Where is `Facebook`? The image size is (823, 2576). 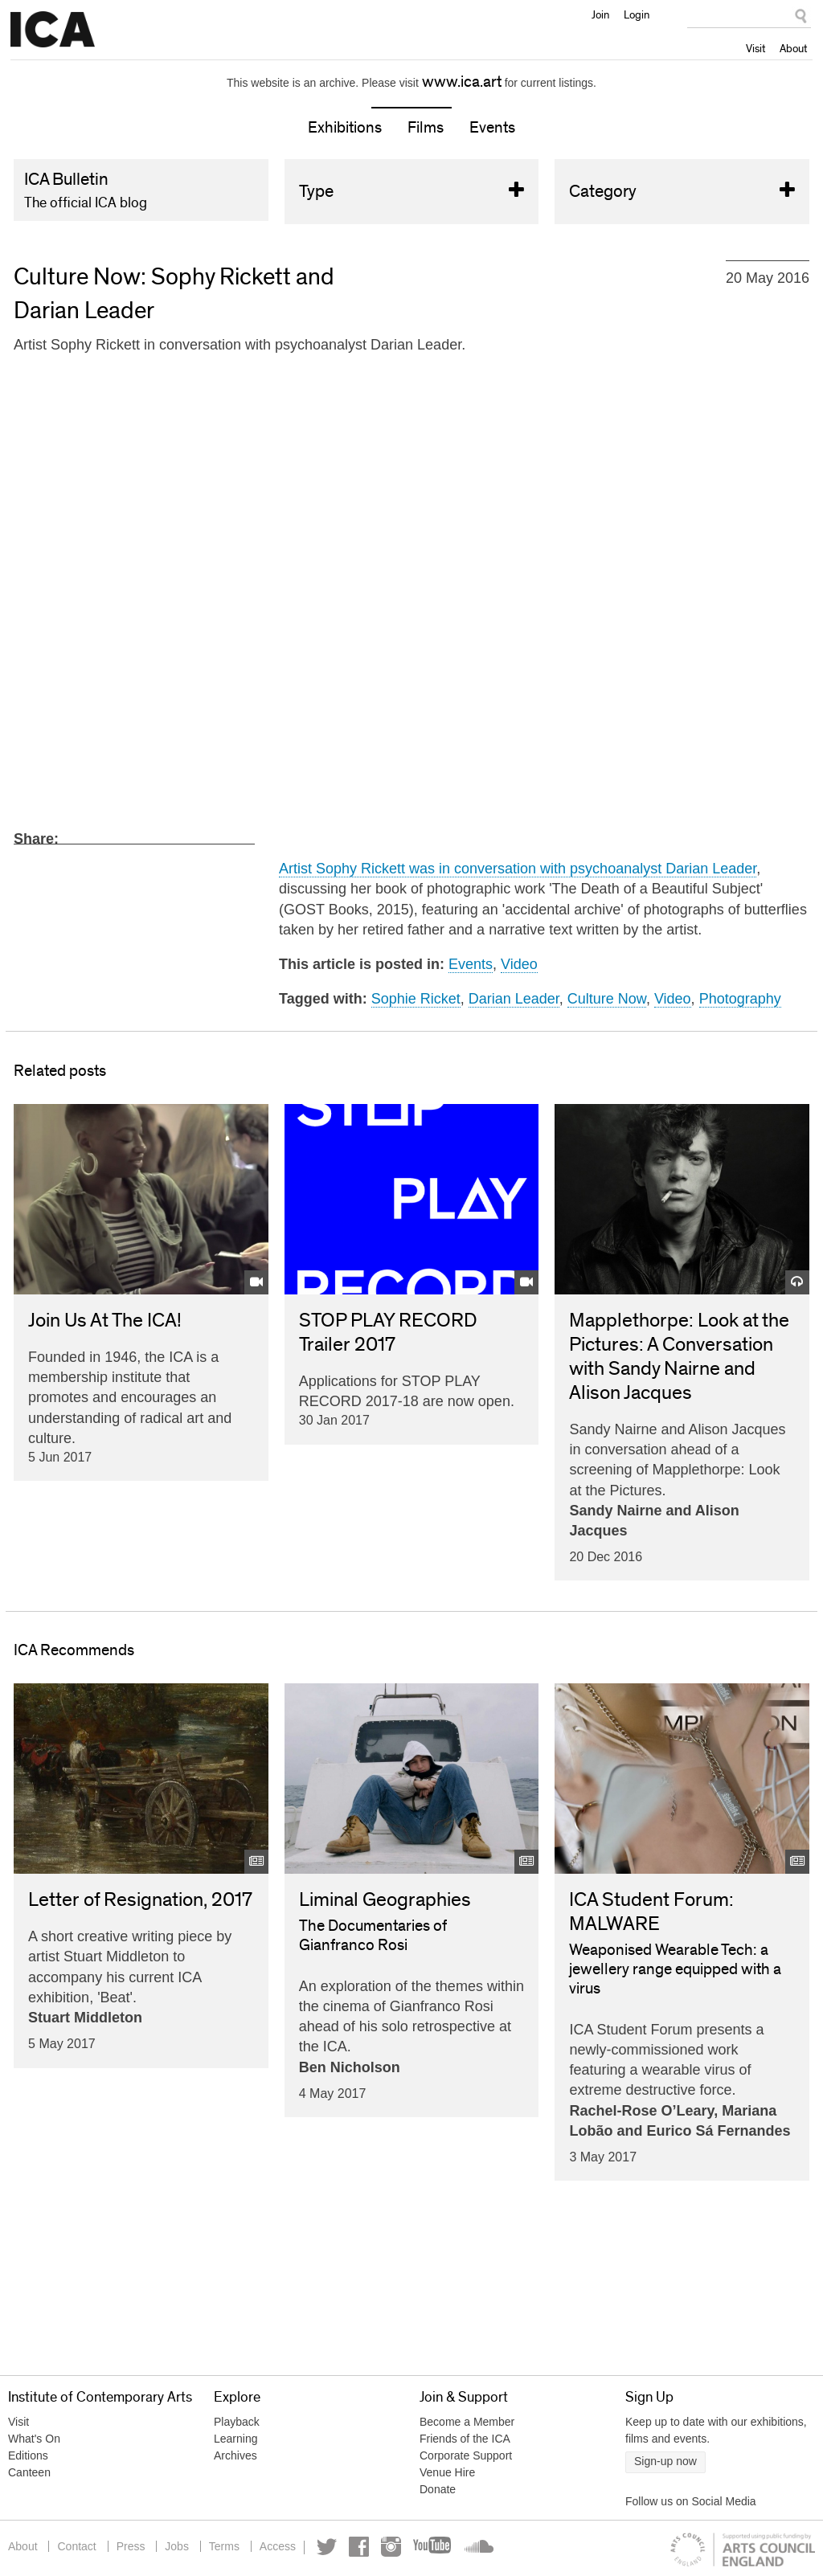
Facebook is located at coordinates (359, 2547).